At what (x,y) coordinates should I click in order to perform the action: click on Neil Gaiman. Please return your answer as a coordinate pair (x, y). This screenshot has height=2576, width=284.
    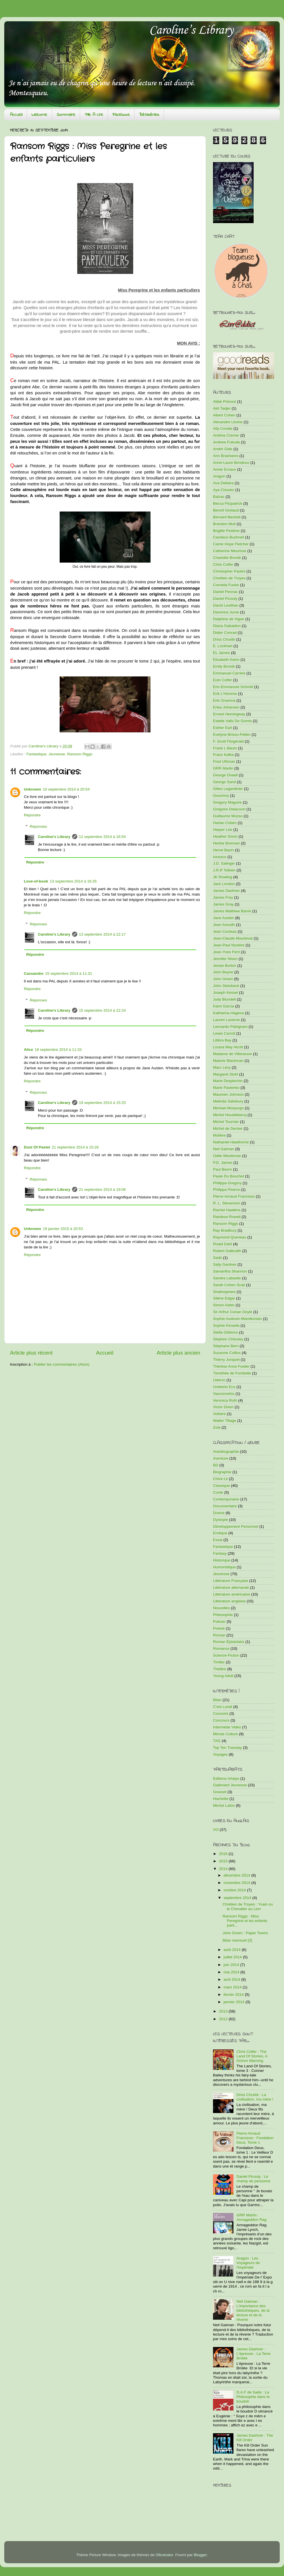
    Looking at the image, I should click on (223, 1149).